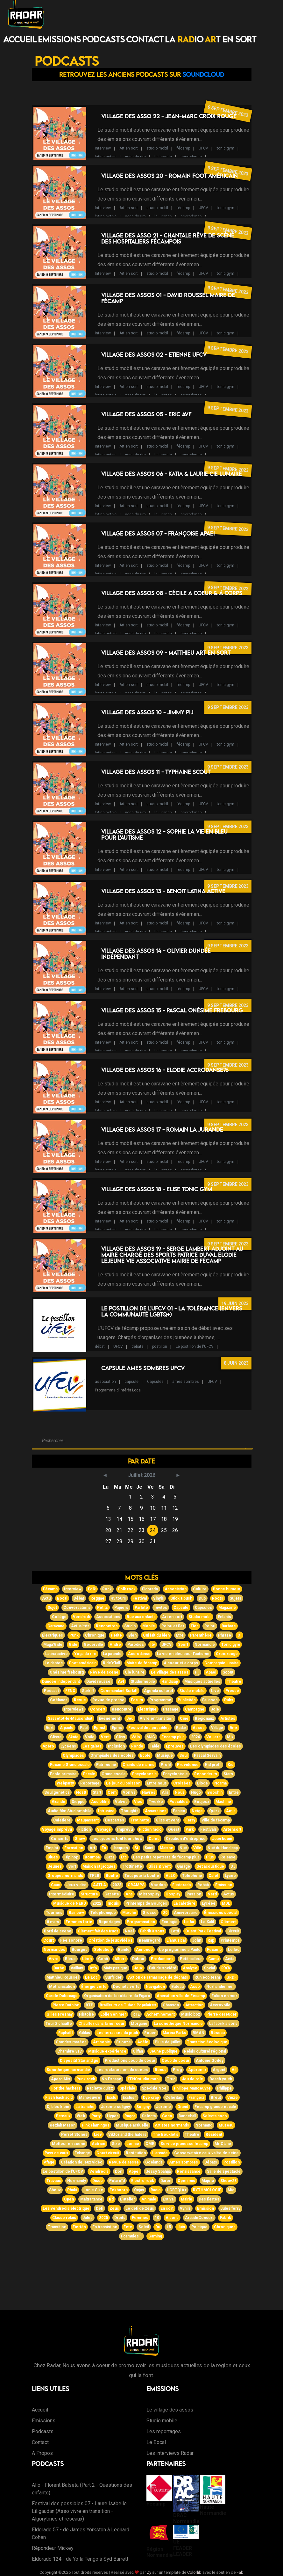  Describe the element at coordinates (117, 1728) in the screenshot. I see `Epms` at that location.